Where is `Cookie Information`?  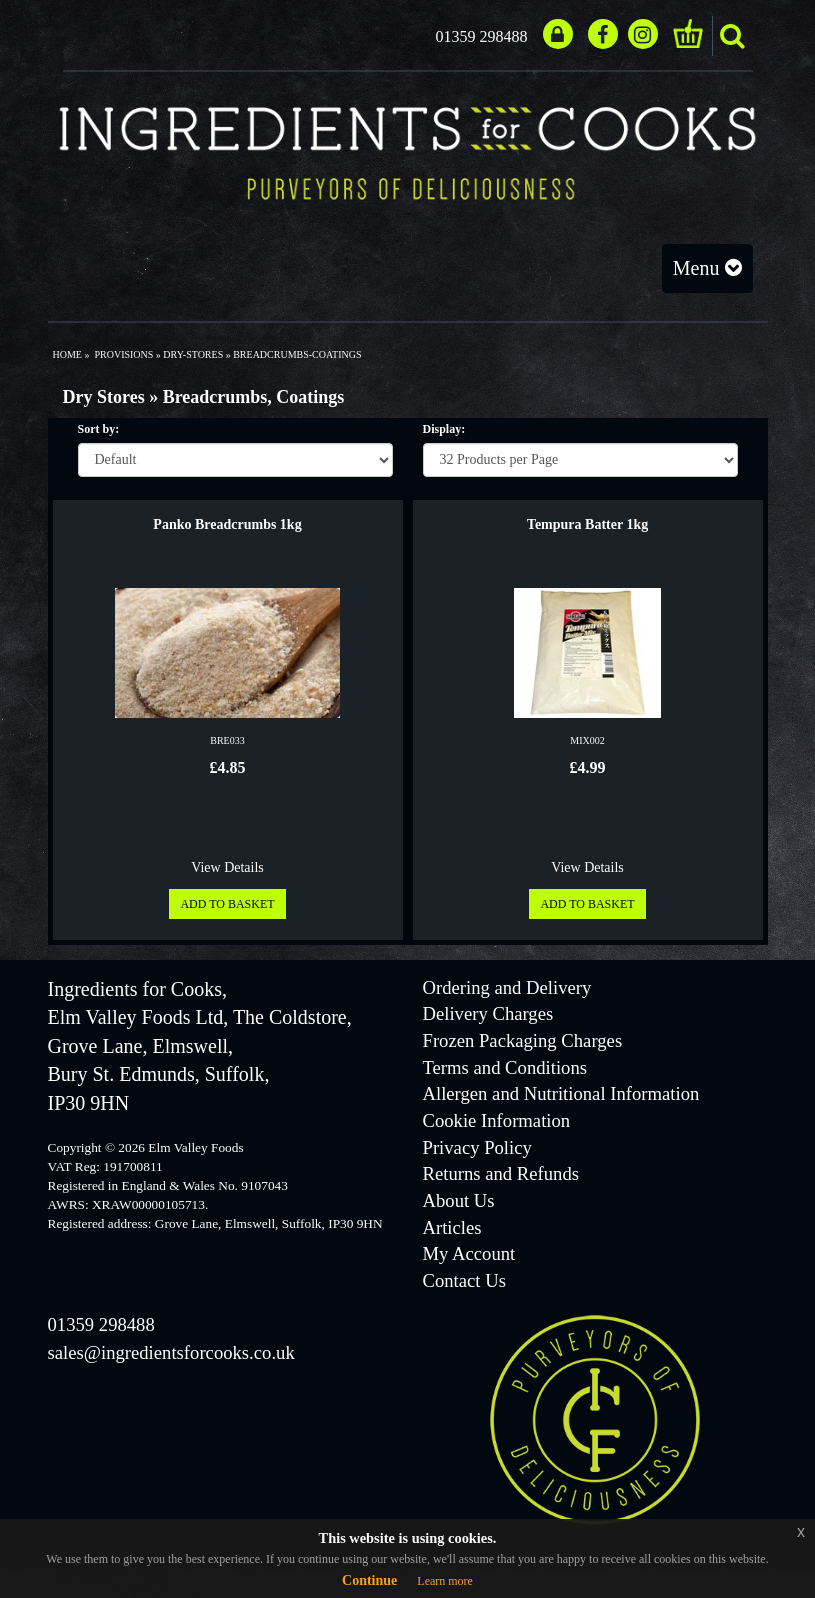
Cookie Information is located at coordinates (497, 1120).